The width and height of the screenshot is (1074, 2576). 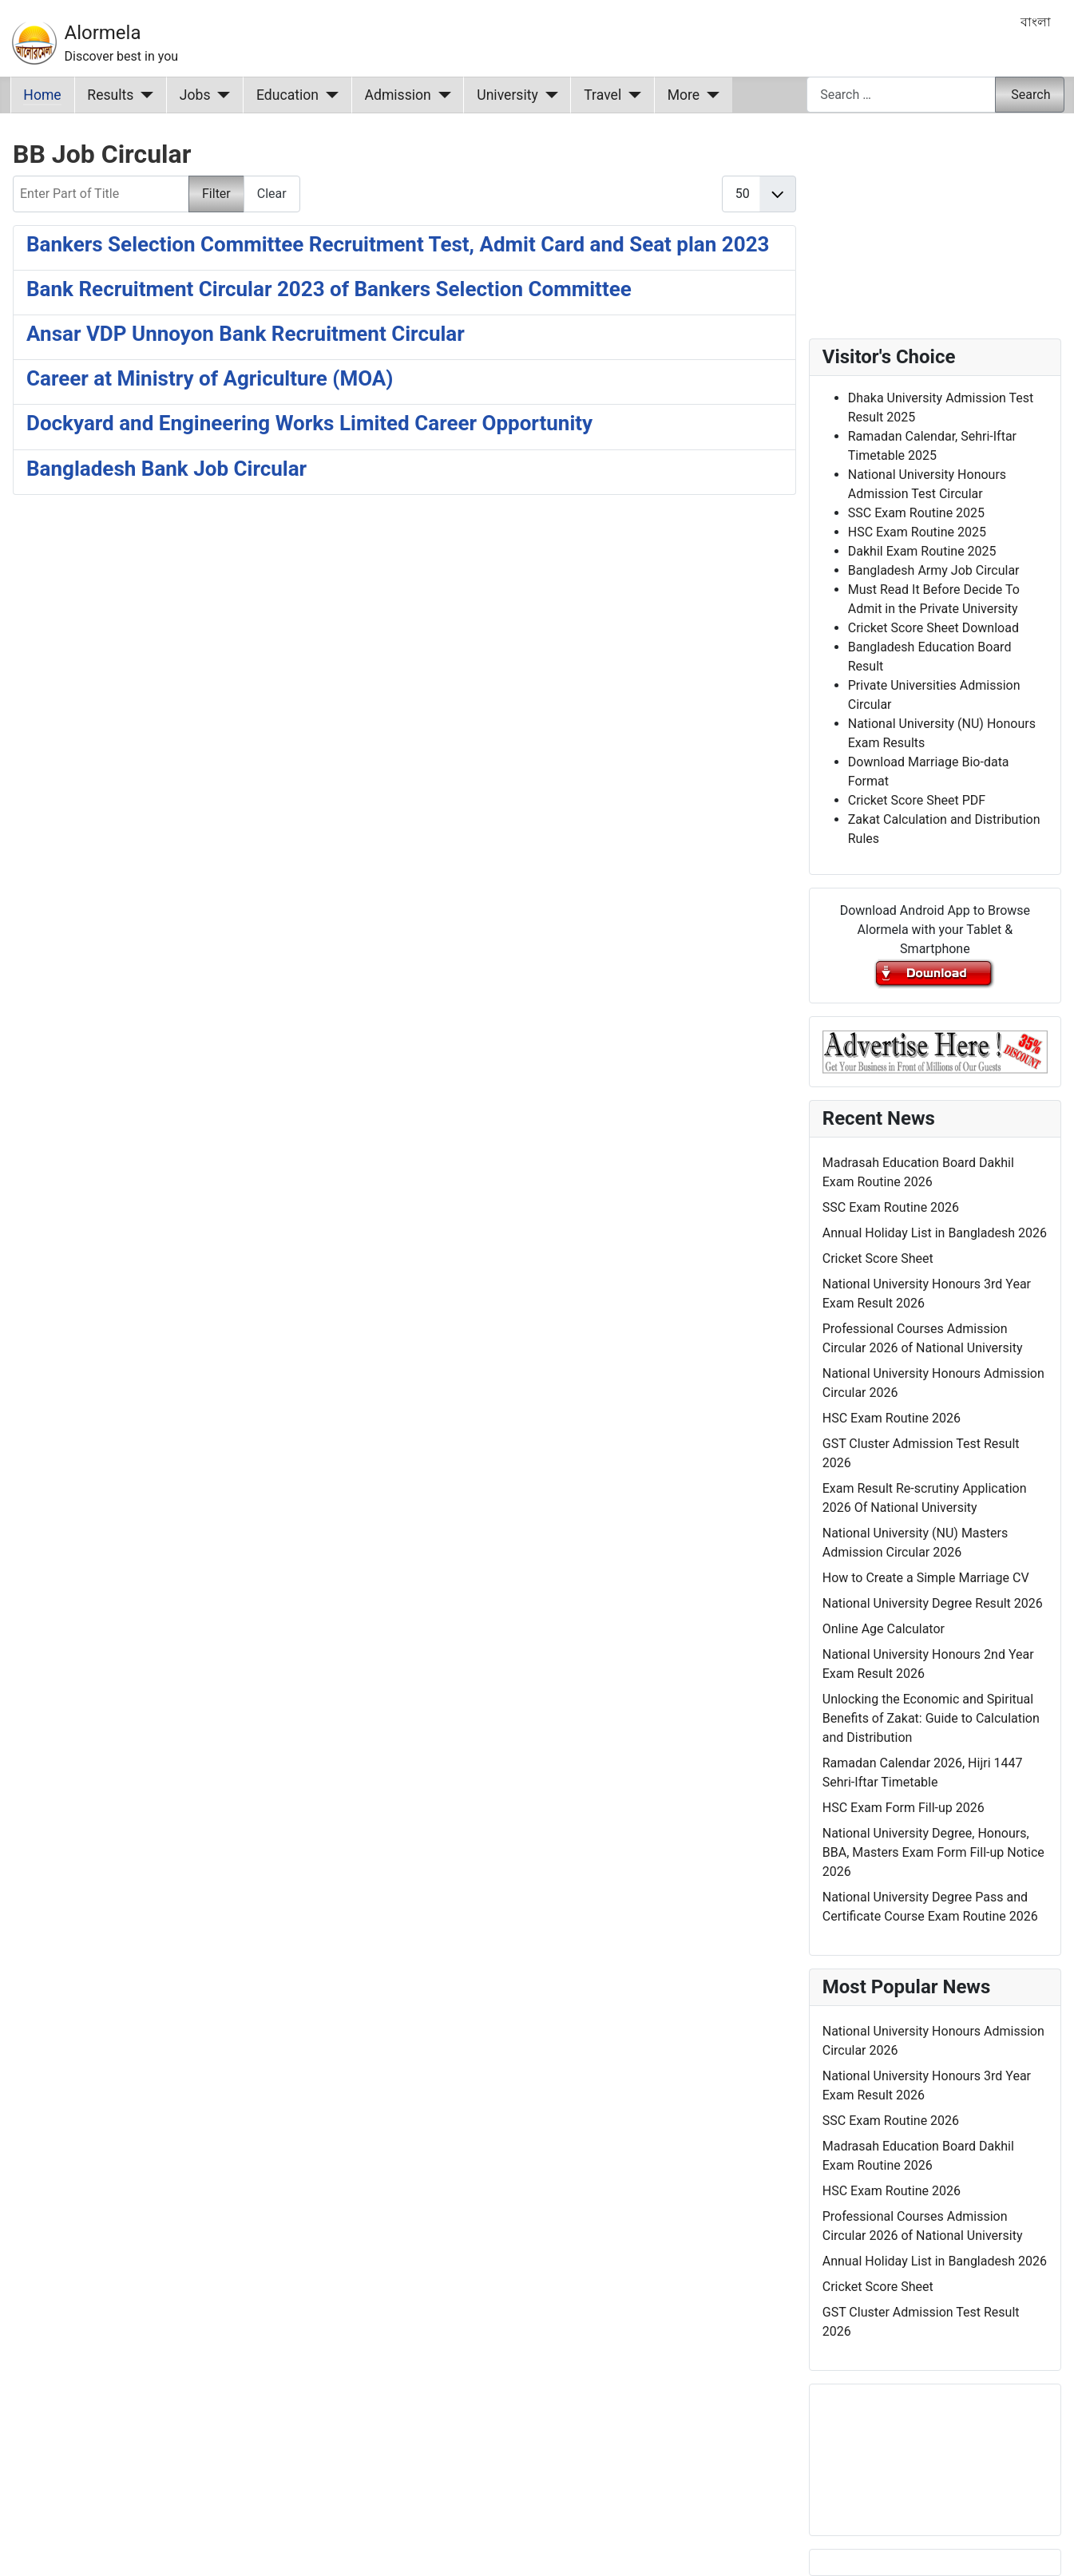 I want to click on Bank Recruitment Circular 2023 of Bankers Selection Committee, so click(x=329, y=289).